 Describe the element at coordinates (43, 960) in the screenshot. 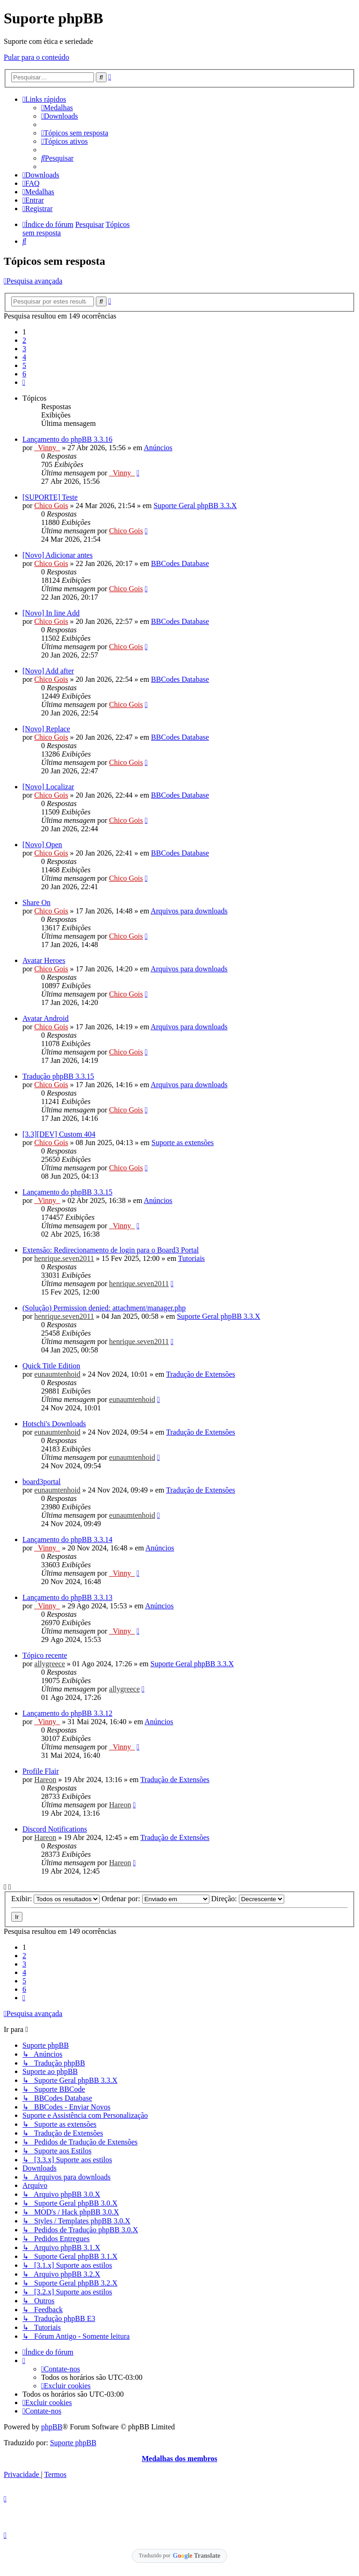

I see `Avatar Heroes` at that location.